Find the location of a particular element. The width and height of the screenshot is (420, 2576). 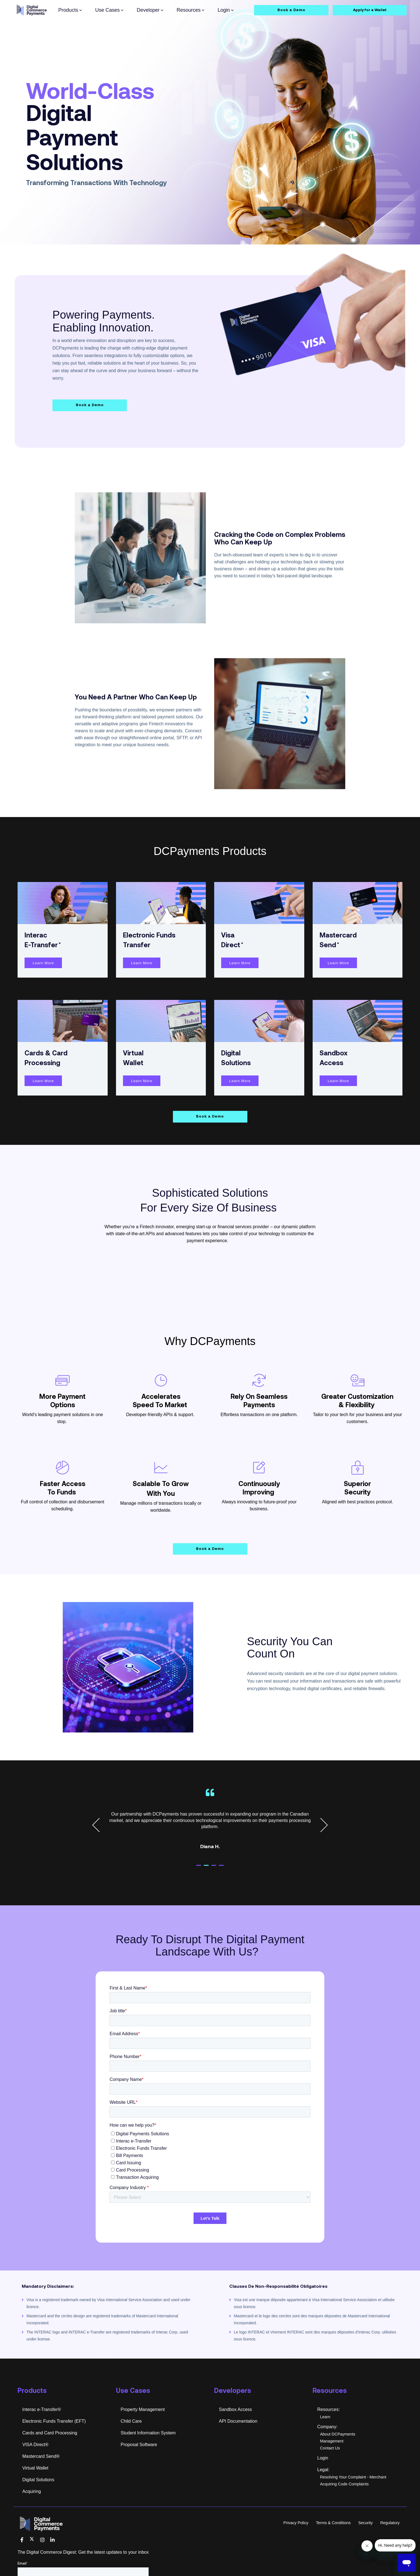

1 [tab] is located at coordinates (204, 1887).